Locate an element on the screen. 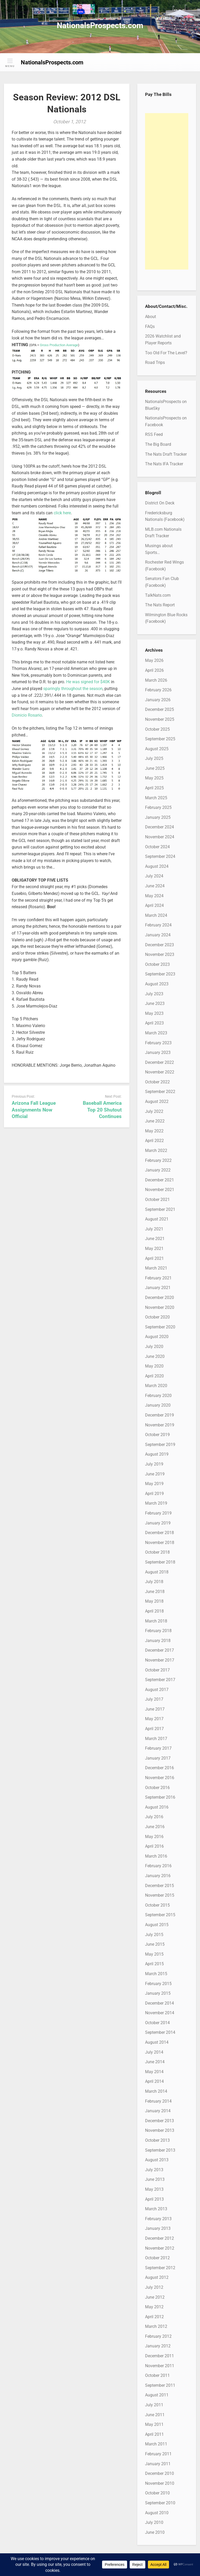  June 2024 is located at coordinates (155, 885).